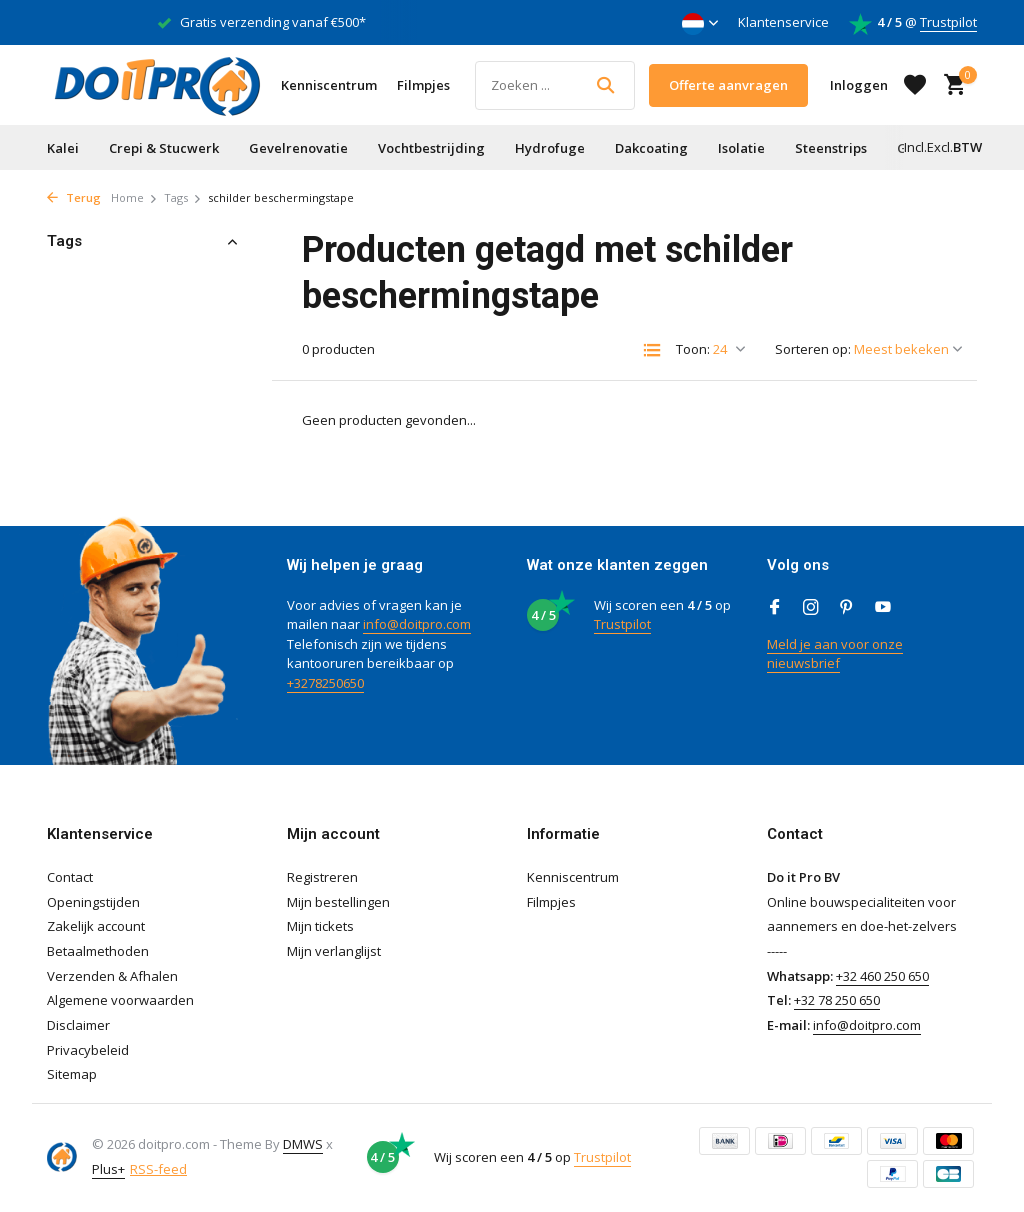  Describe the element at coordinates (93, 902) in the screenshot. I see `Openingstijden` at that location.